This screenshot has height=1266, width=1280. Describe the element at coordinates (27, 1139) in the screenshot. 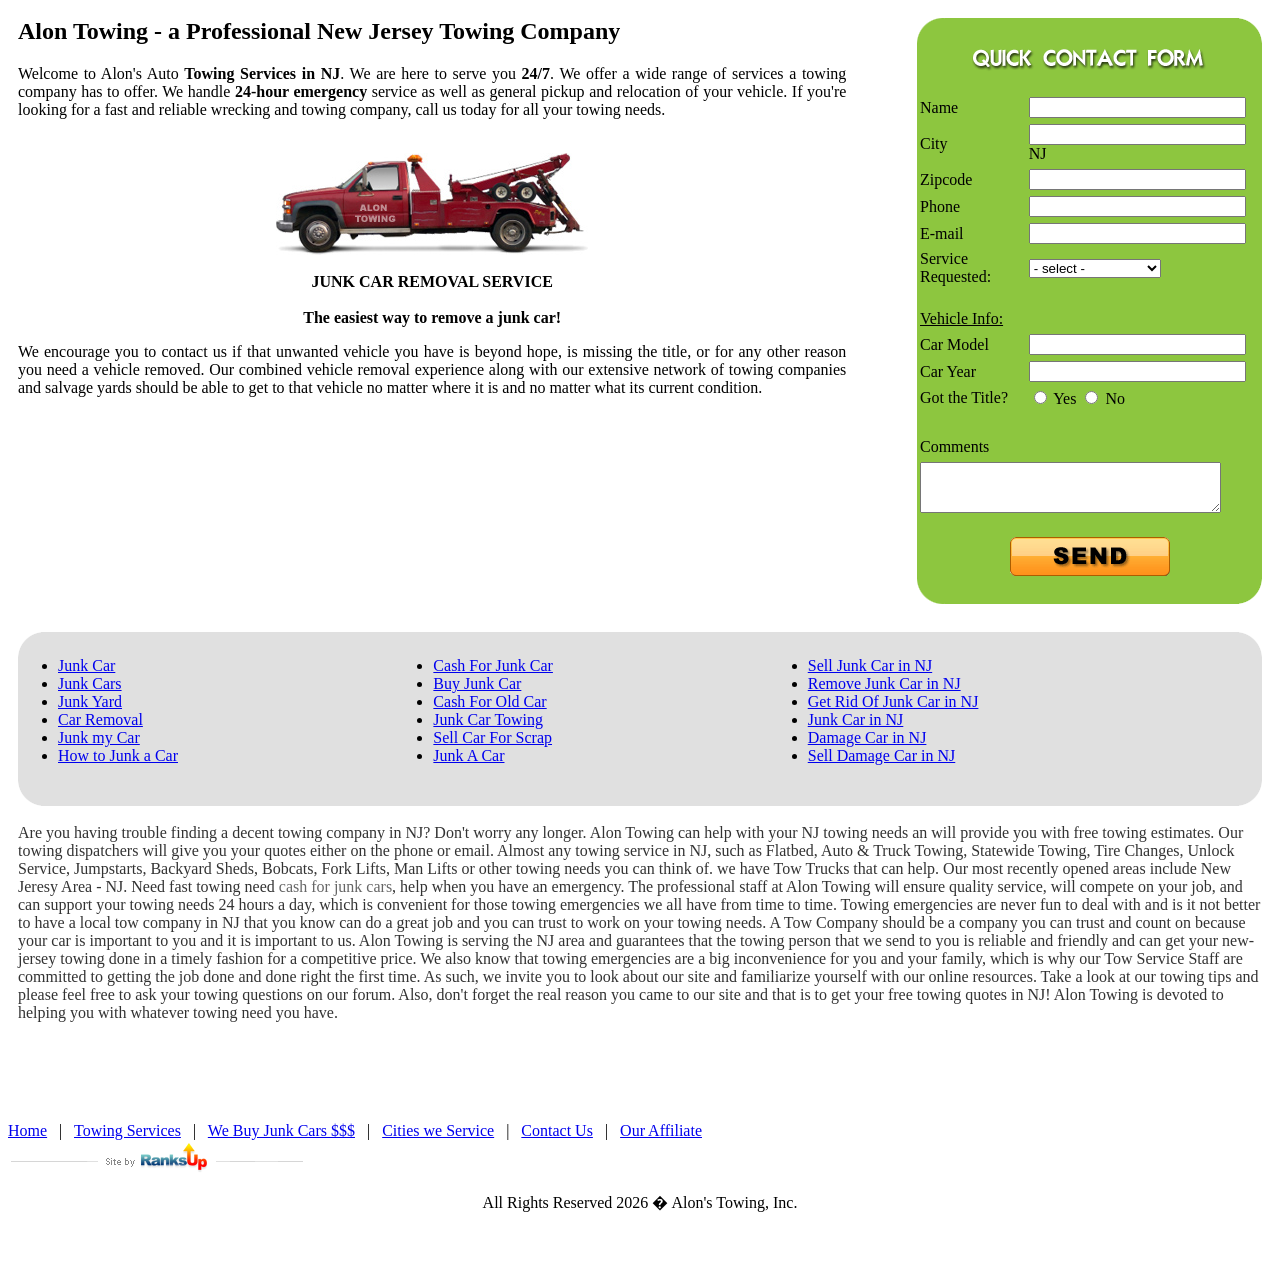

I see `Home` at that location.